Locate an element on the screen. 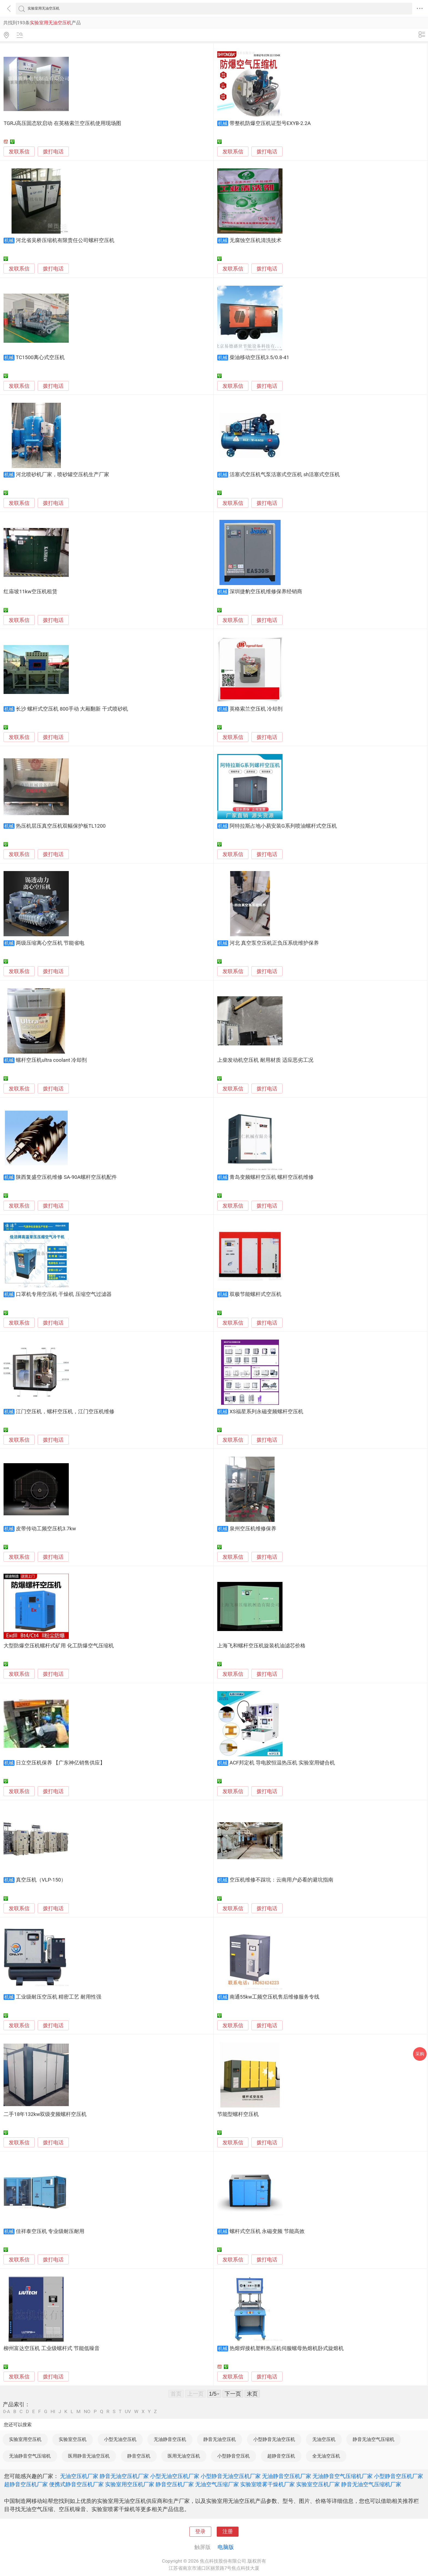 This screenshot has height=2576, width=428. 静音无油空气压缩机 is located at coordinates (373, 2439).